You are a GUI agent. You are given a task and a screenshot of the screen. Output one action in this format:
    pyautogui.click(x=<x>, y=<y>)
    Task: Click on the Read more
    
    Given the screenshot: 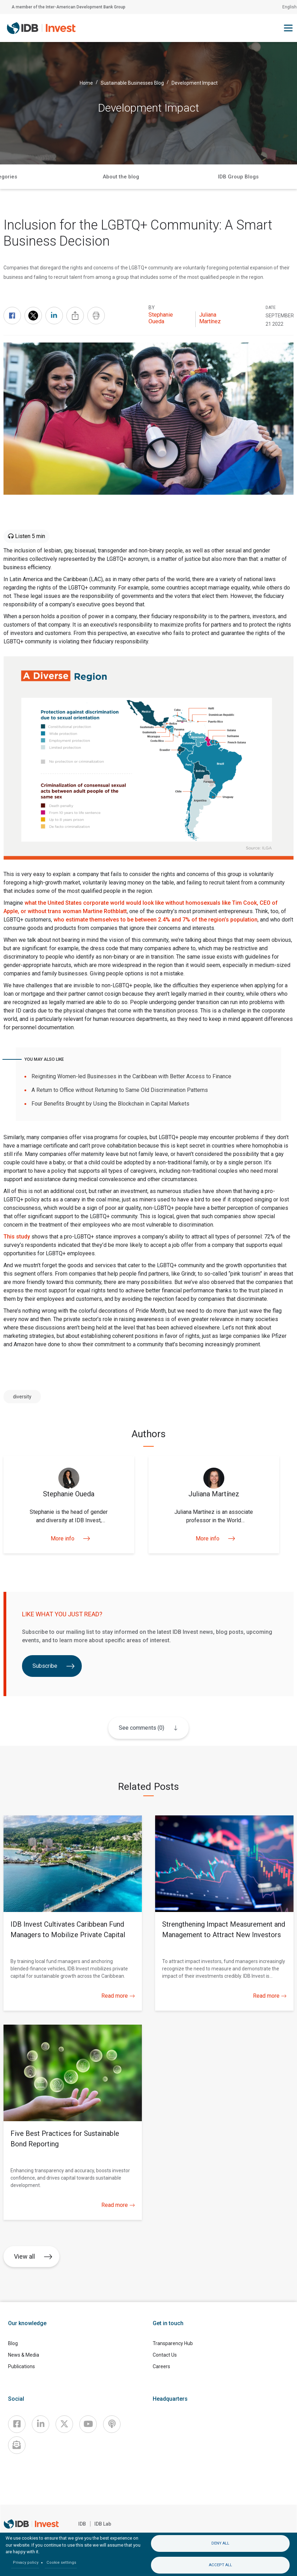 What is the action you would take?
    pyautogui.click(x=118, y=1996)
    